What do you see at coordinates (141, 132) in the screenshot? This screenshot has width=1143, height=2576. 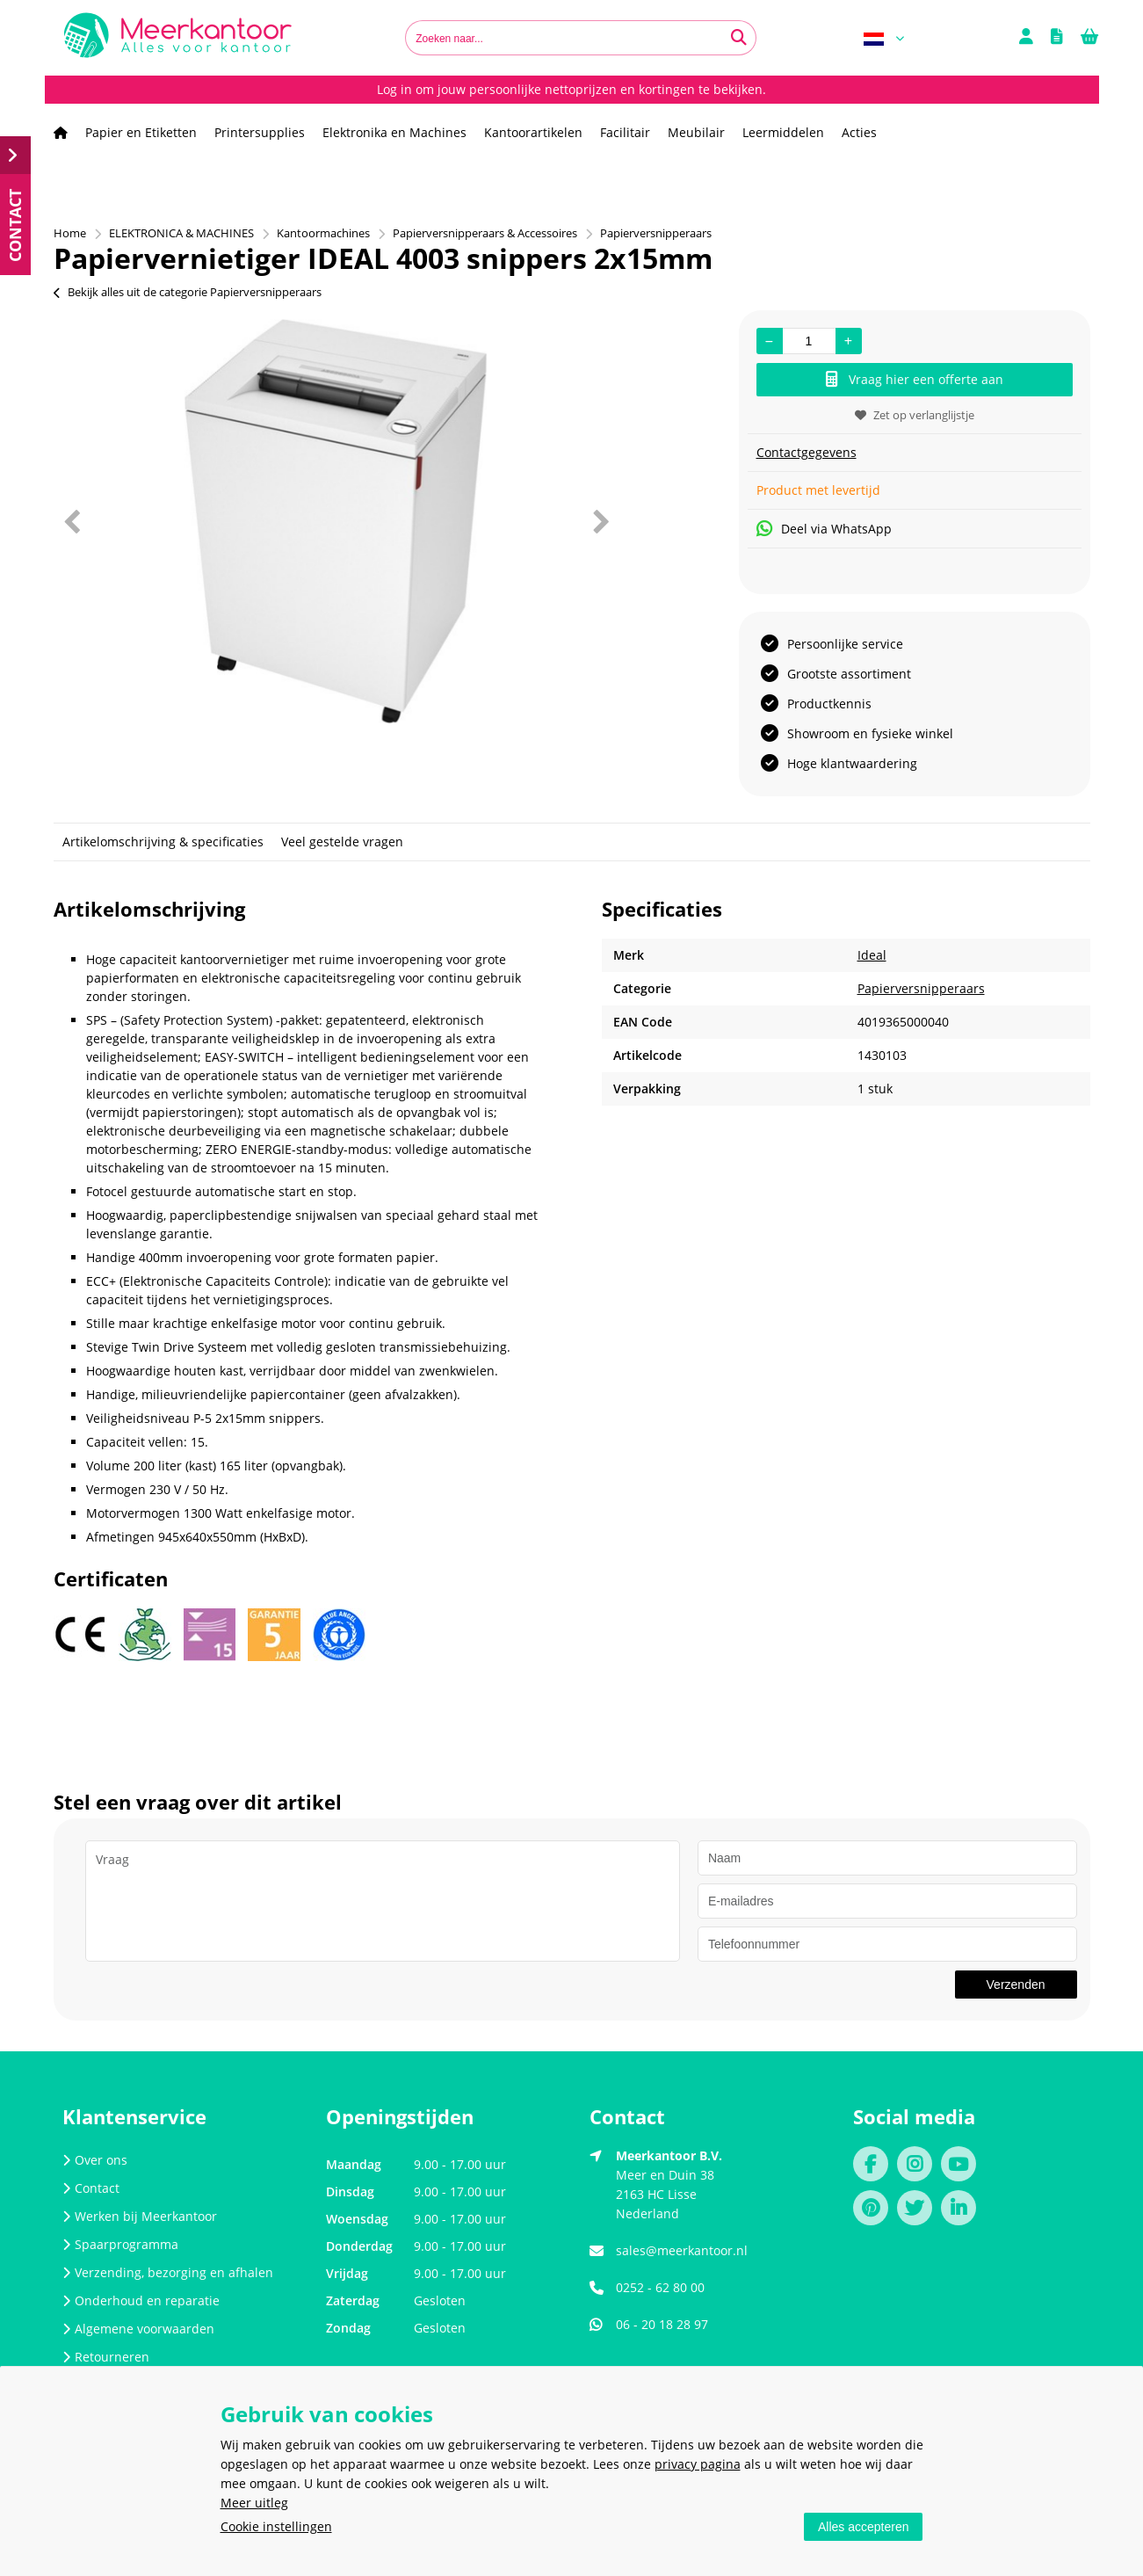 I see `Papier en Etiketten` at bounding box center [141, 132].